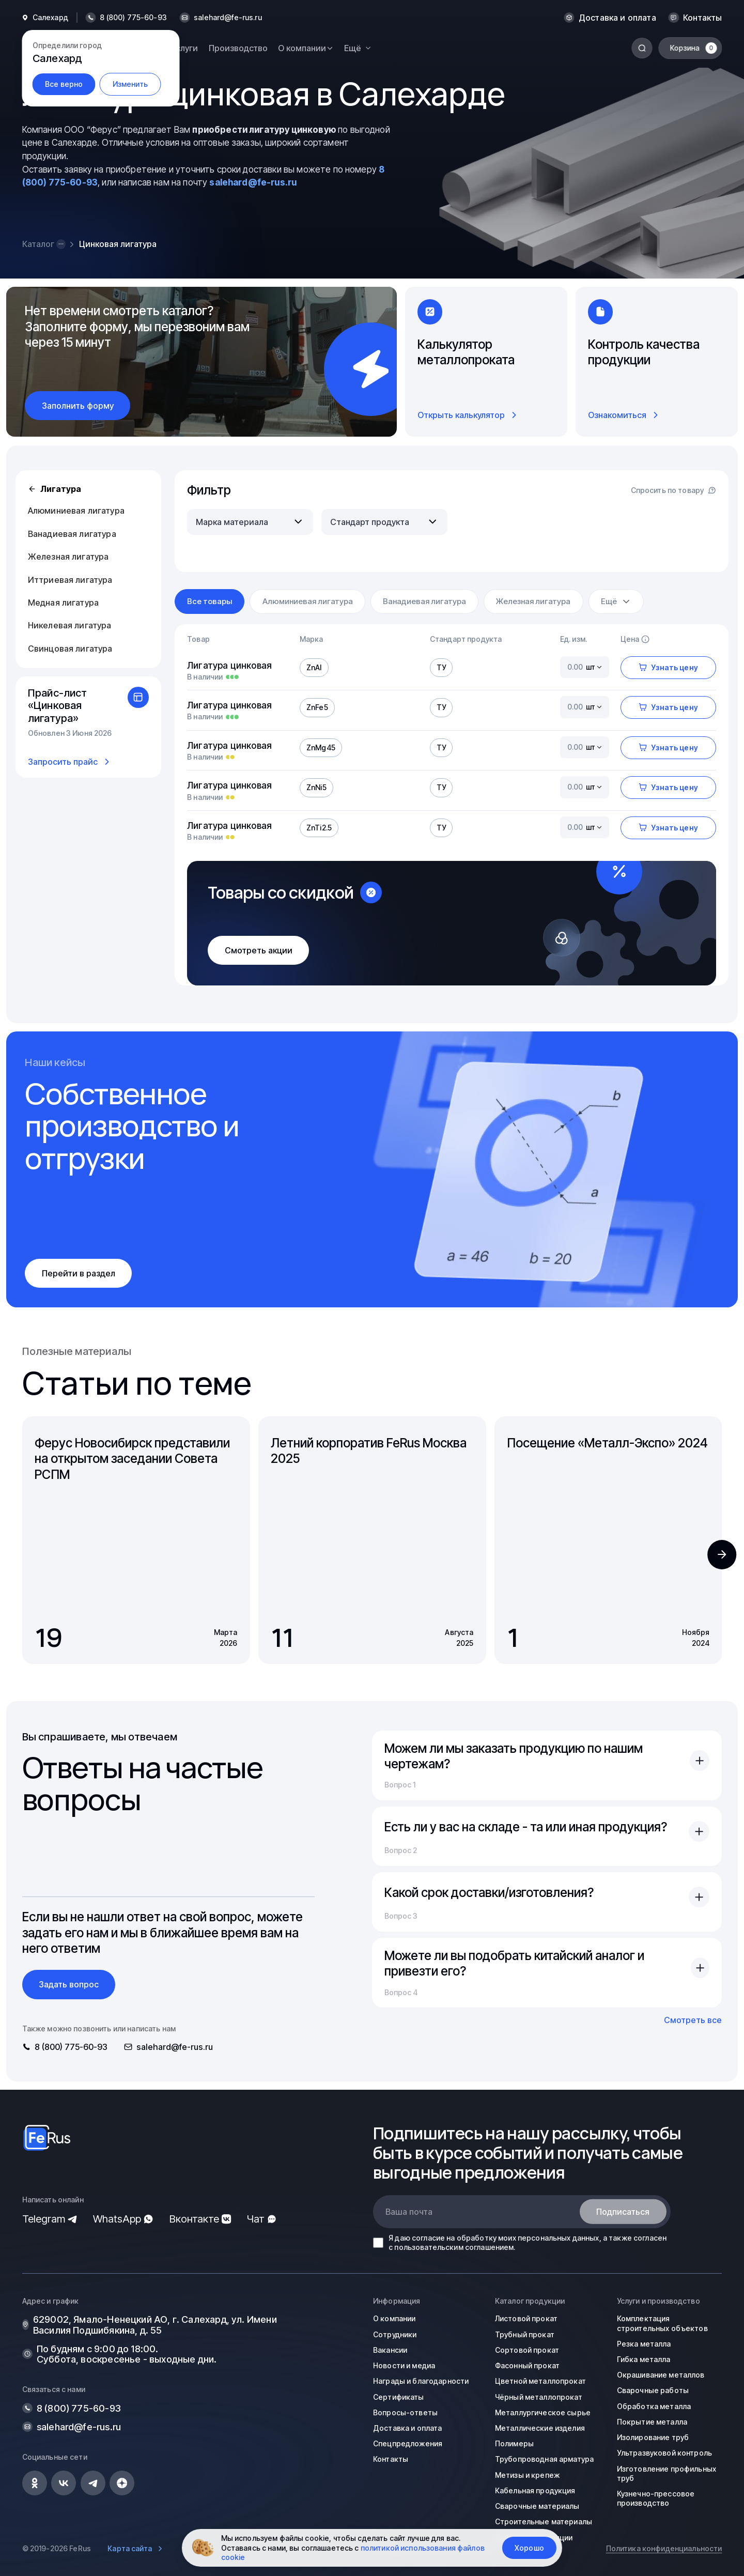  Describe the element at coordinates (693, 2020) in the screenshot. I see `Смотреть все` at that location.